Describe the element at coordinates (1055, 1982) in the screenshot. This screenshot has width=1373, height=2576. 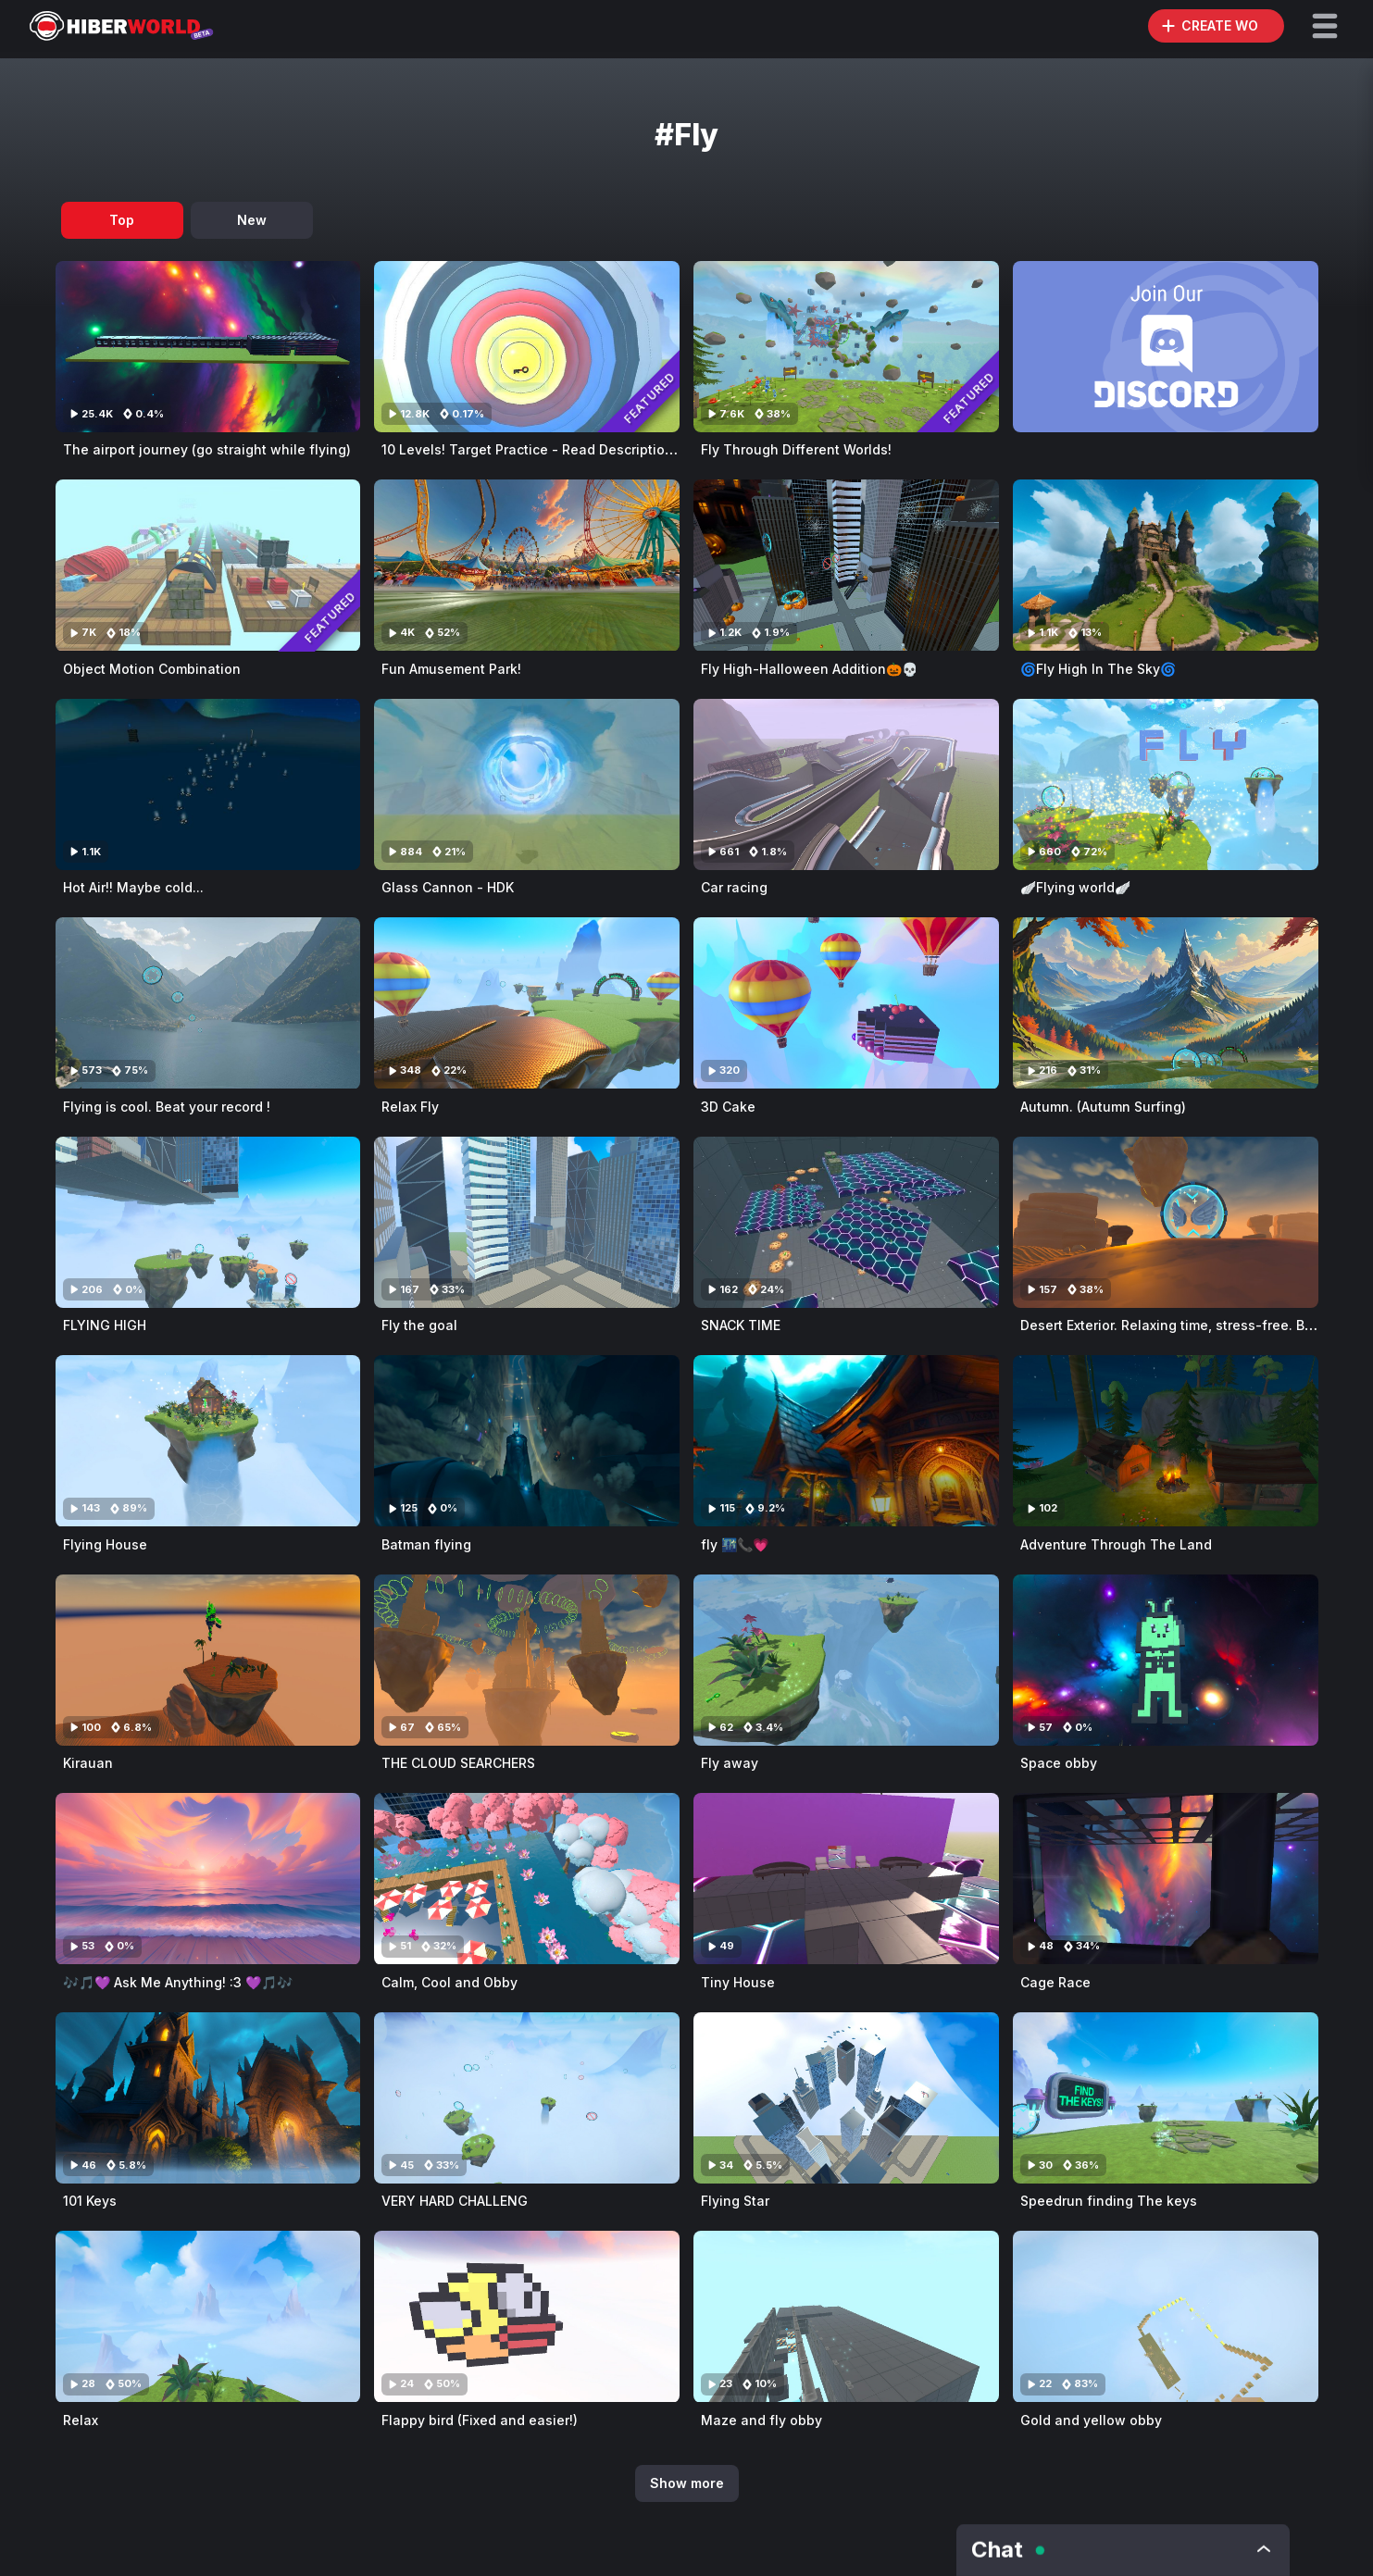
I see `Cage Race` at that location.